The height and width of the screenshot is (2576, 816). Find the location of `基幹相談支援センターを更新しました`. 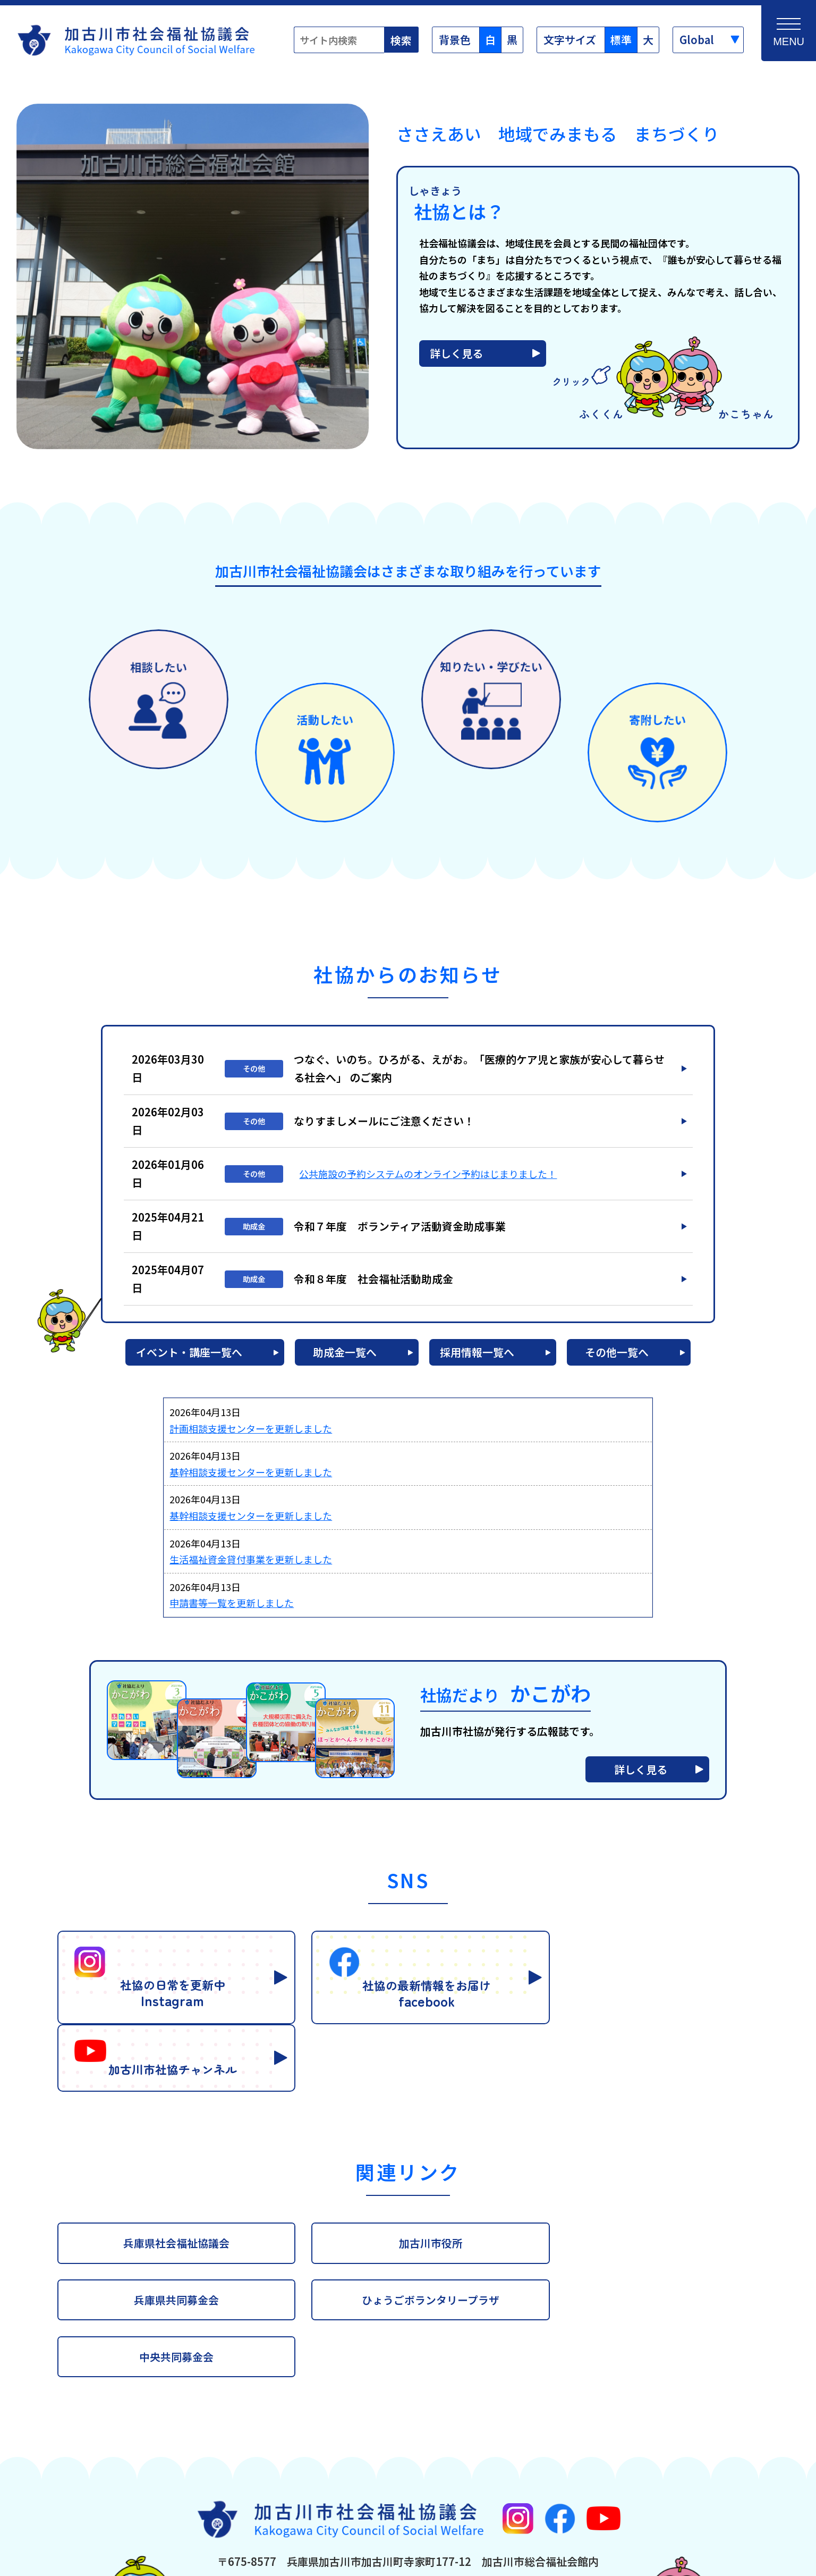

基幹相談支援センターを更新しました is located at coordinates (250, 1479).